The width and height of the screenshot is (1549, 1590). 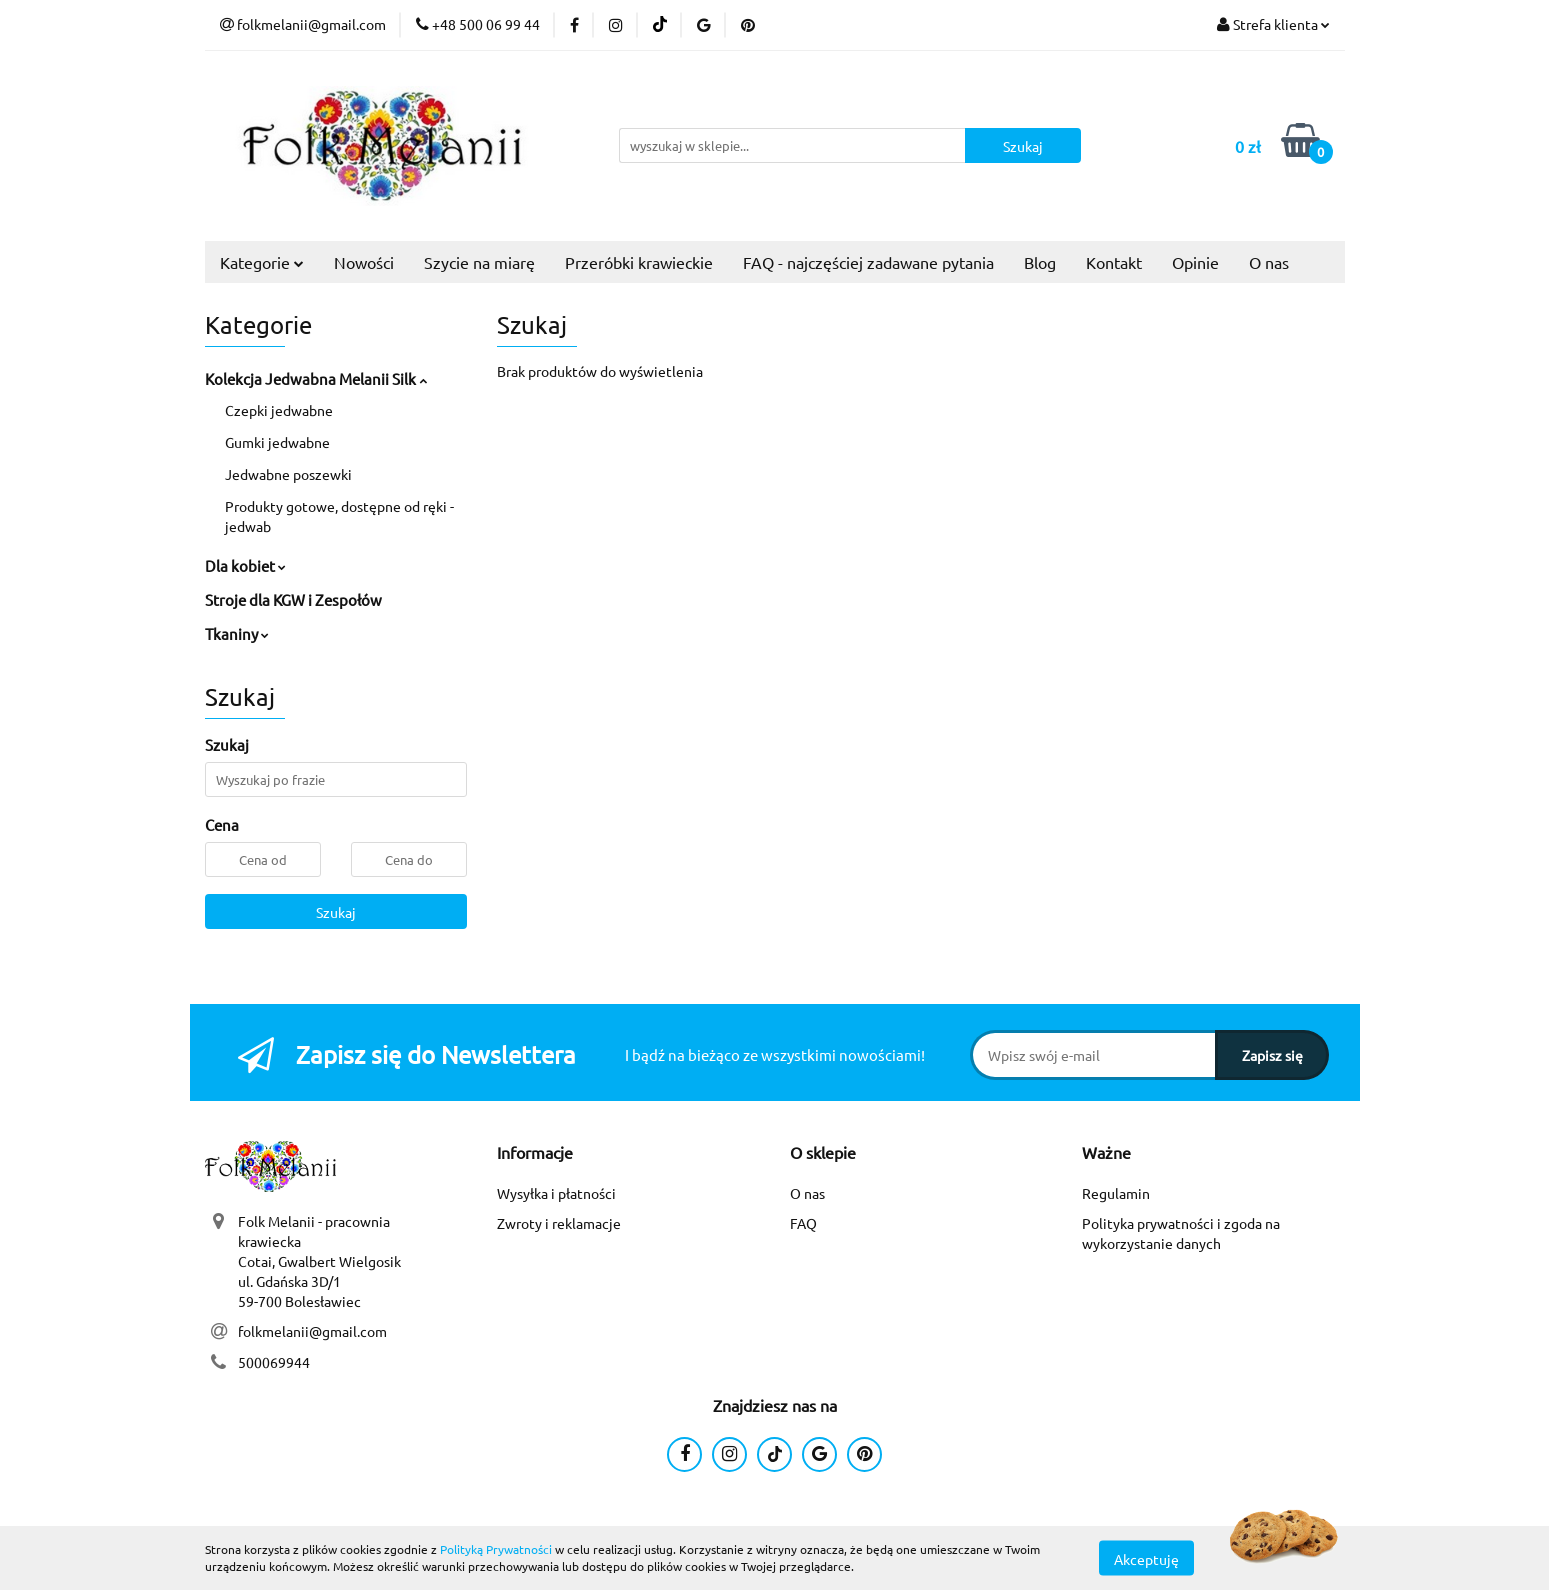 I want to click on Stroje dla KGW i Zespołów, so click(x=293, y=599).